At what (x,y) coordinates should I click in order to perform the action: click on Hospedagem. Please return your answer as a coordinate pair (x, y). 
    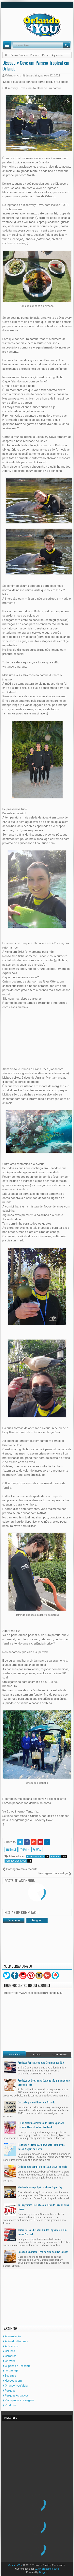
    Looking at the image, I should click on (13, 2380).